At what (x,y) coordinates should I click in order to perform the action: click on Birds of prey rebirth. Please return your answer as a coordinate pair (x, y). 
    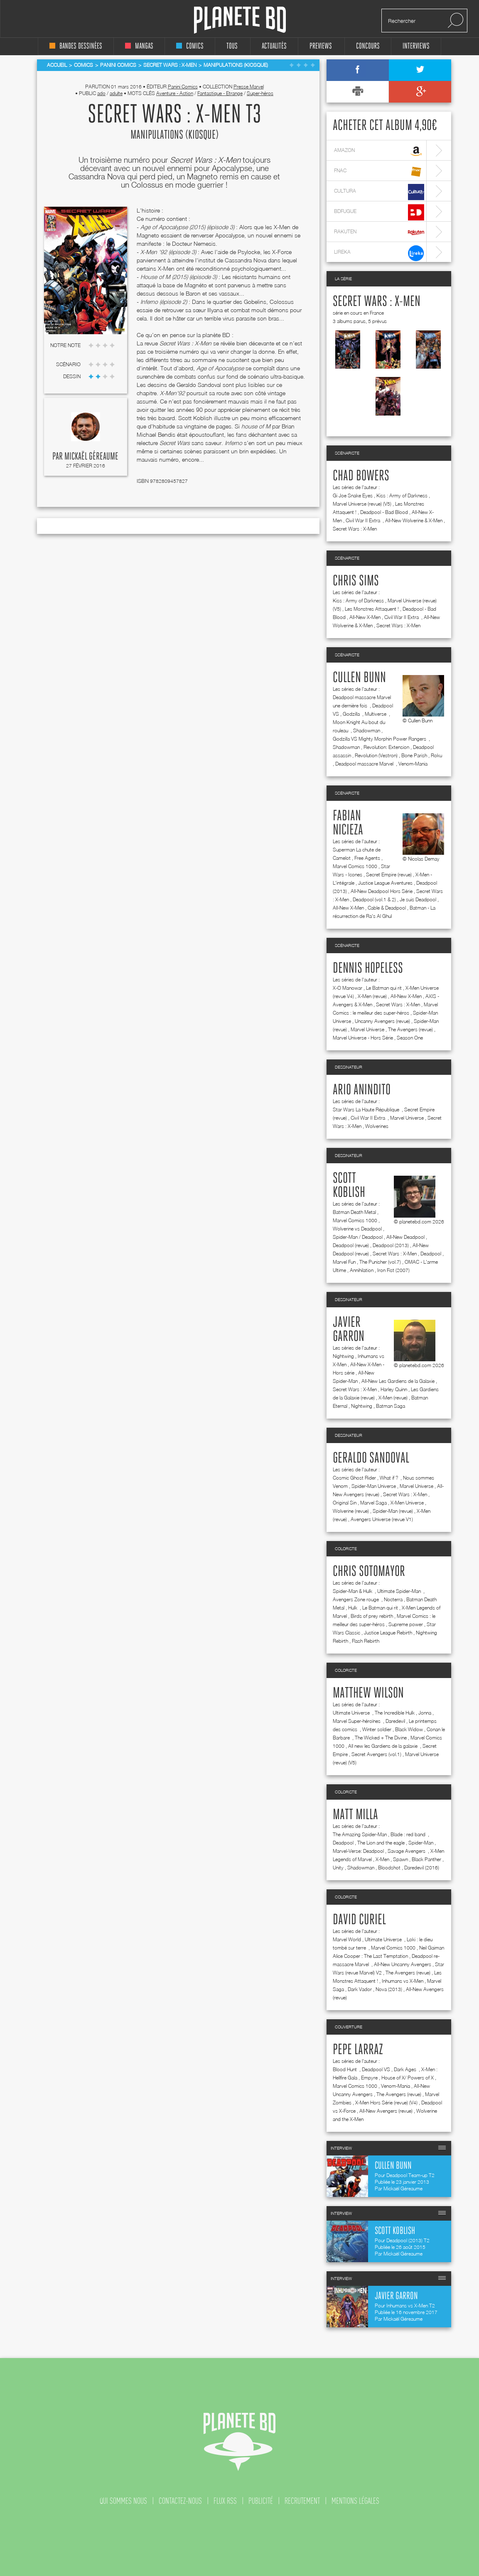
    Looking at the image, I should click on (372, 1616).